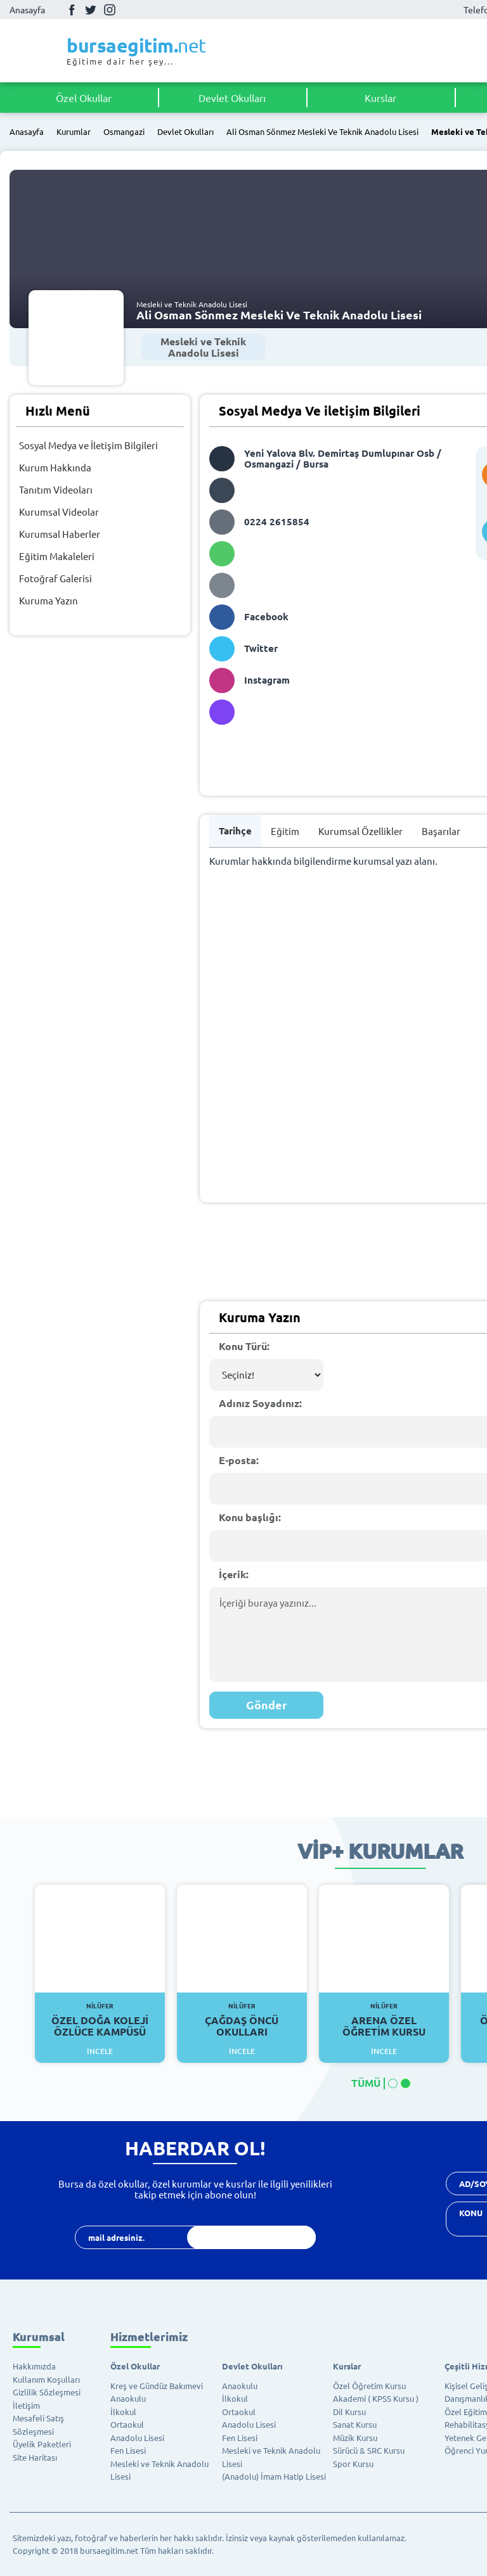 Image resolution: width=487 pixels, height=2576 pixels. I want to click on Üyelik Paketleri, so click(42, 2444).